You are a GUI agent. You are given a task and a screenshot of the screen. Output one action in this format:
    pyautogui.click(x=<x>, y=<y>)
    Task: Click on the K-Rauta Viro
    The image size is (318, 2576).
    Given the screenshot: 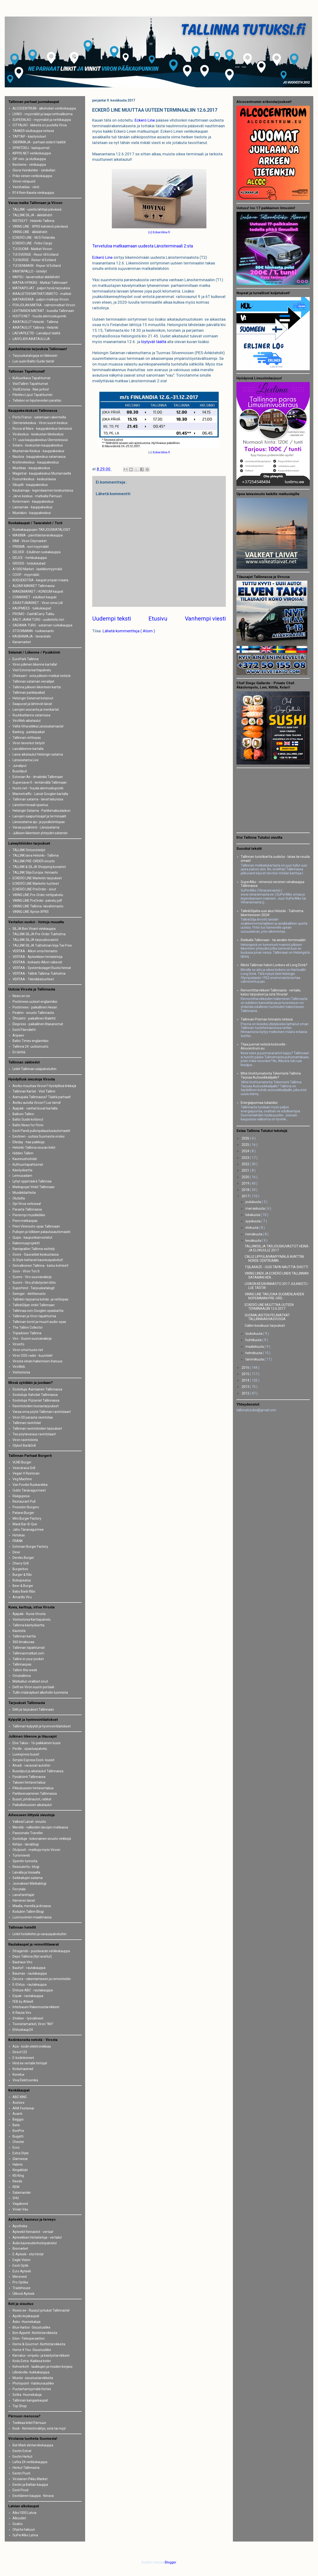 What is the action you would take?
    pyautogui.click(x=22, y=2013)
    